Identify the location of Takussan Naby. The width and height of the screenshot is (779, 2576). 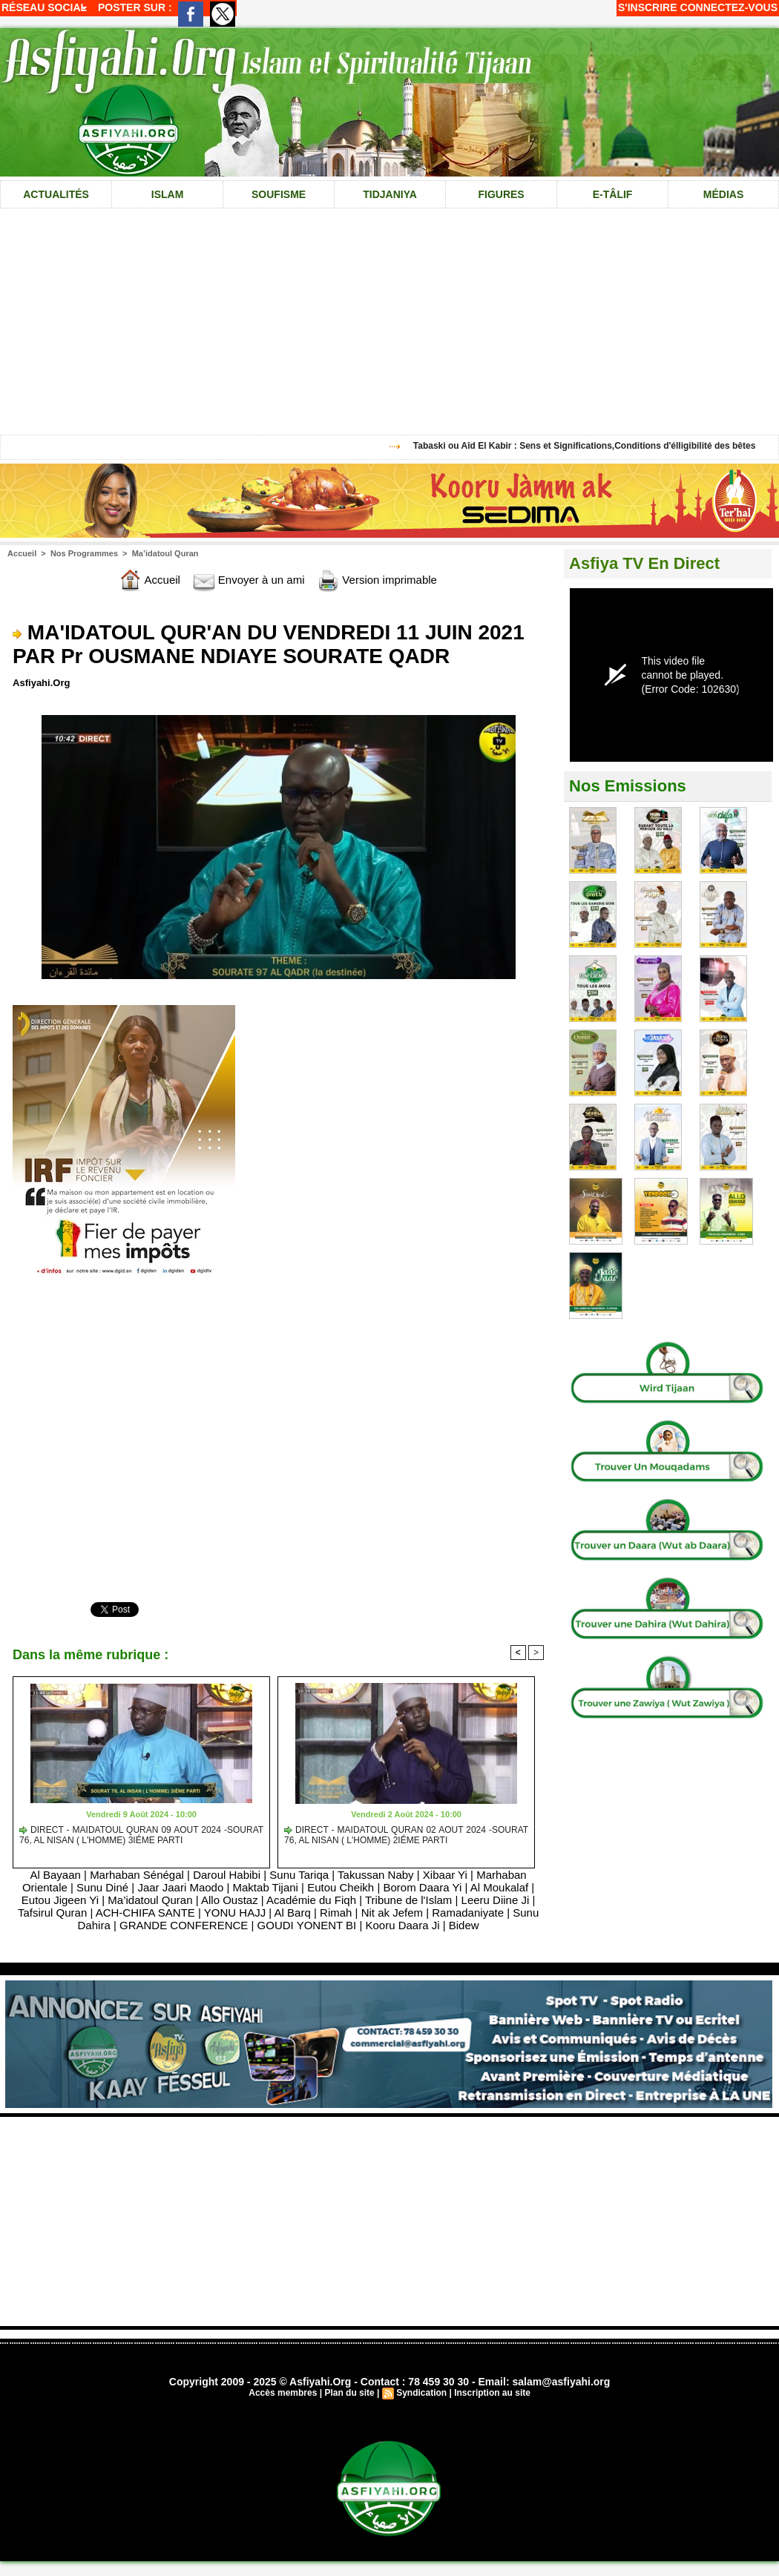
(376, 1874).